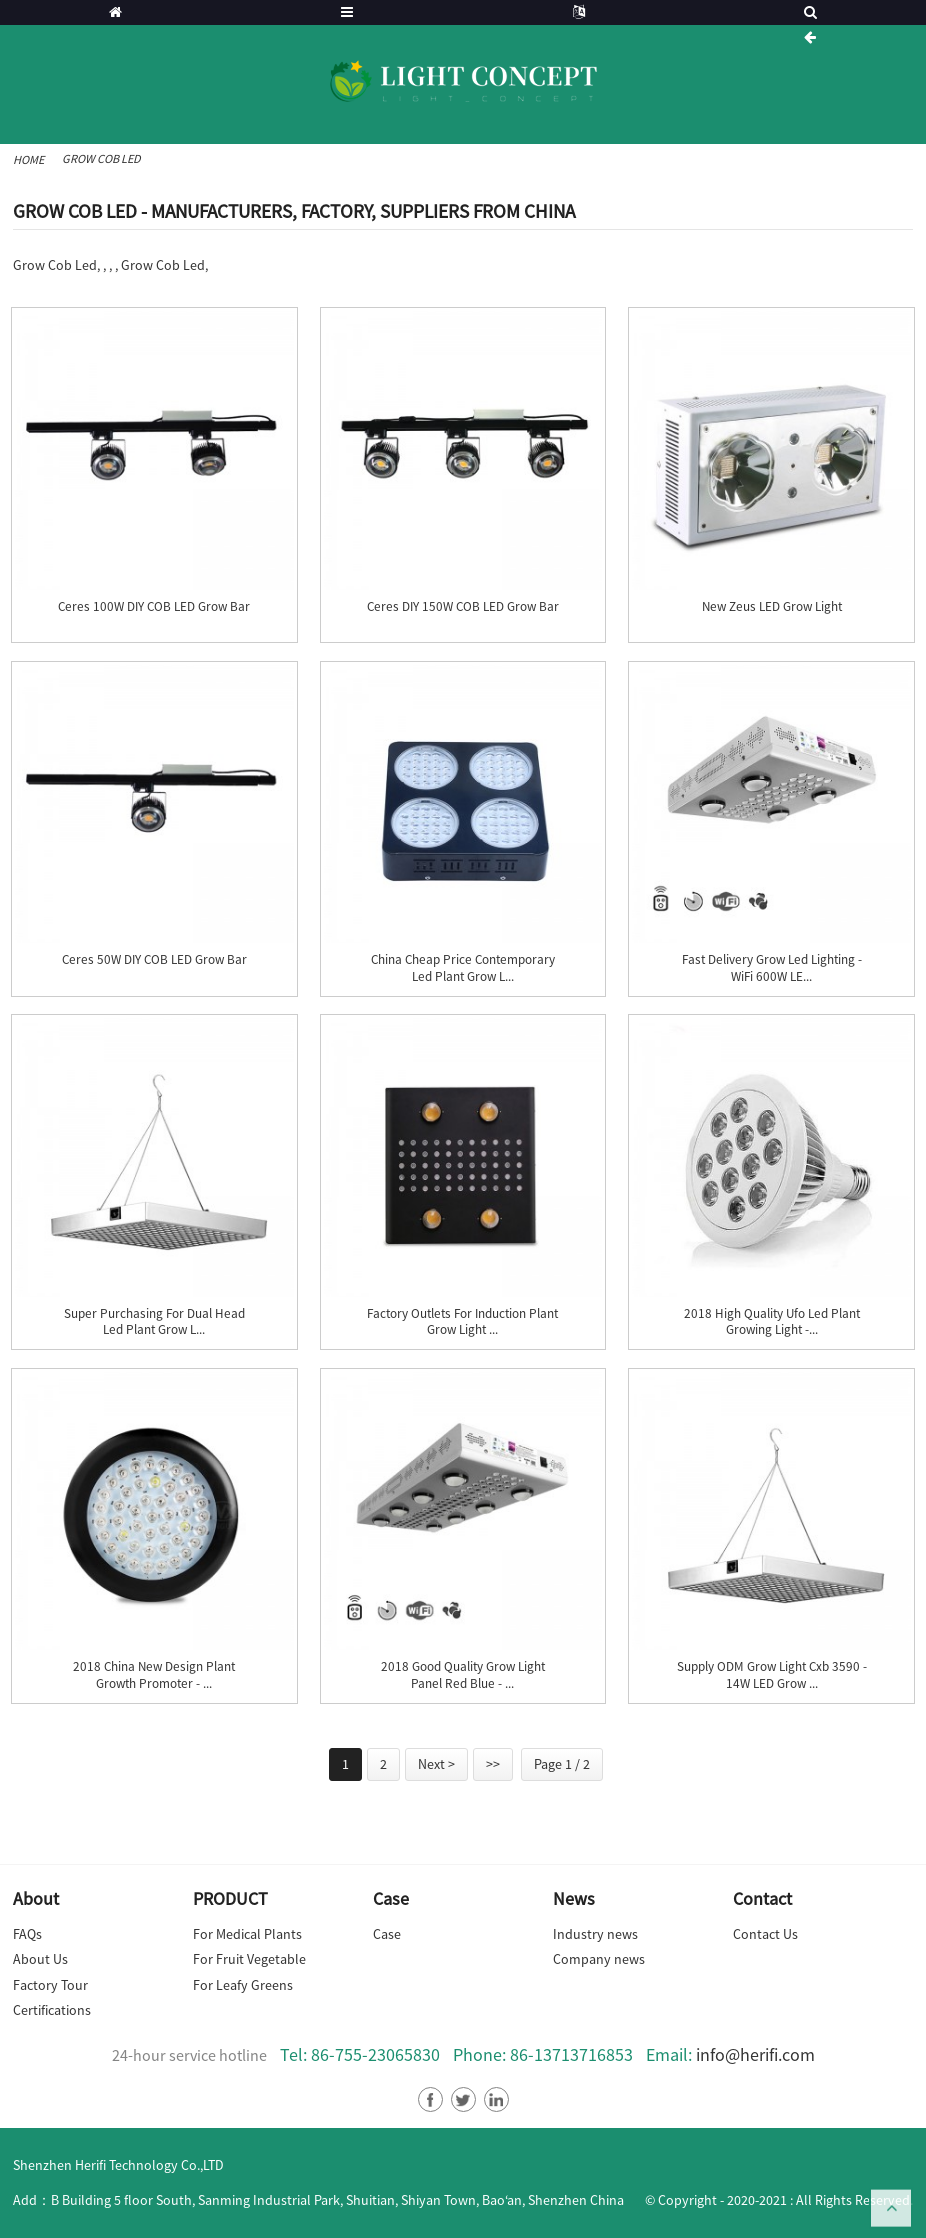 Image resolution: width=926 pixels, height=2238 pixels. What do you see at coordinates (595, 1934) in the screenshot?
I see `Industry news` at bounding box center [595, 1934].